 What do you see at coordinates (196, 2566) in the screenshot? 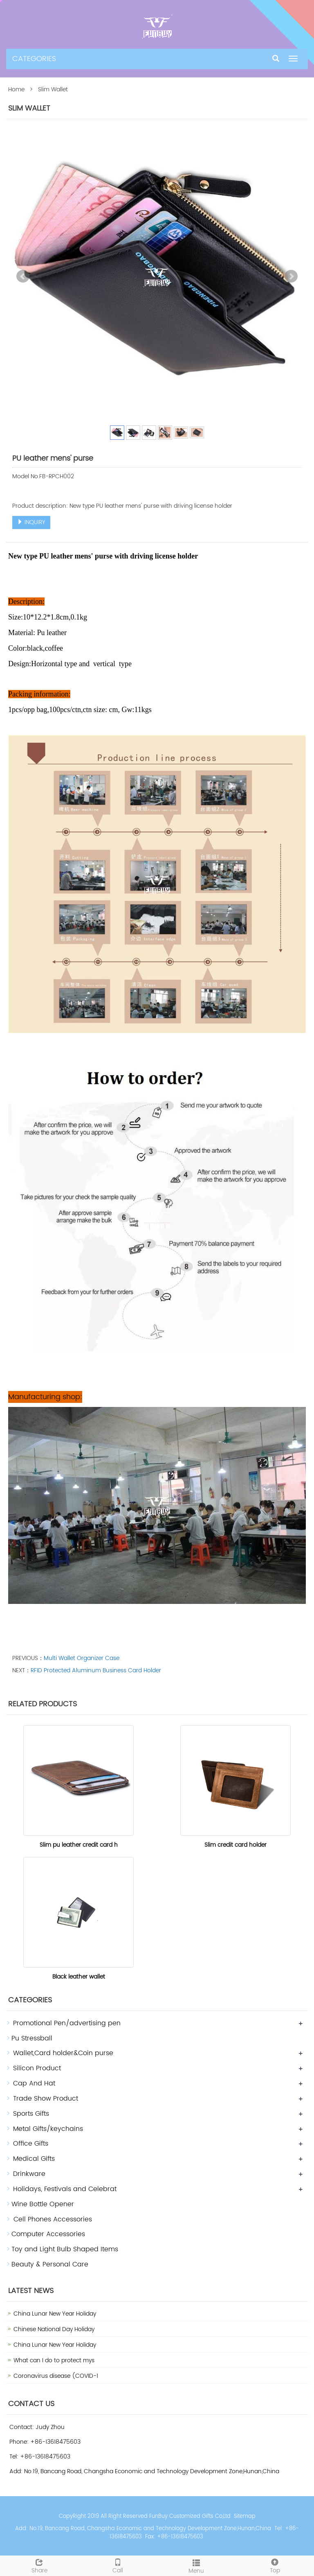
I see `Menu` at bounding box center [196, 2566].